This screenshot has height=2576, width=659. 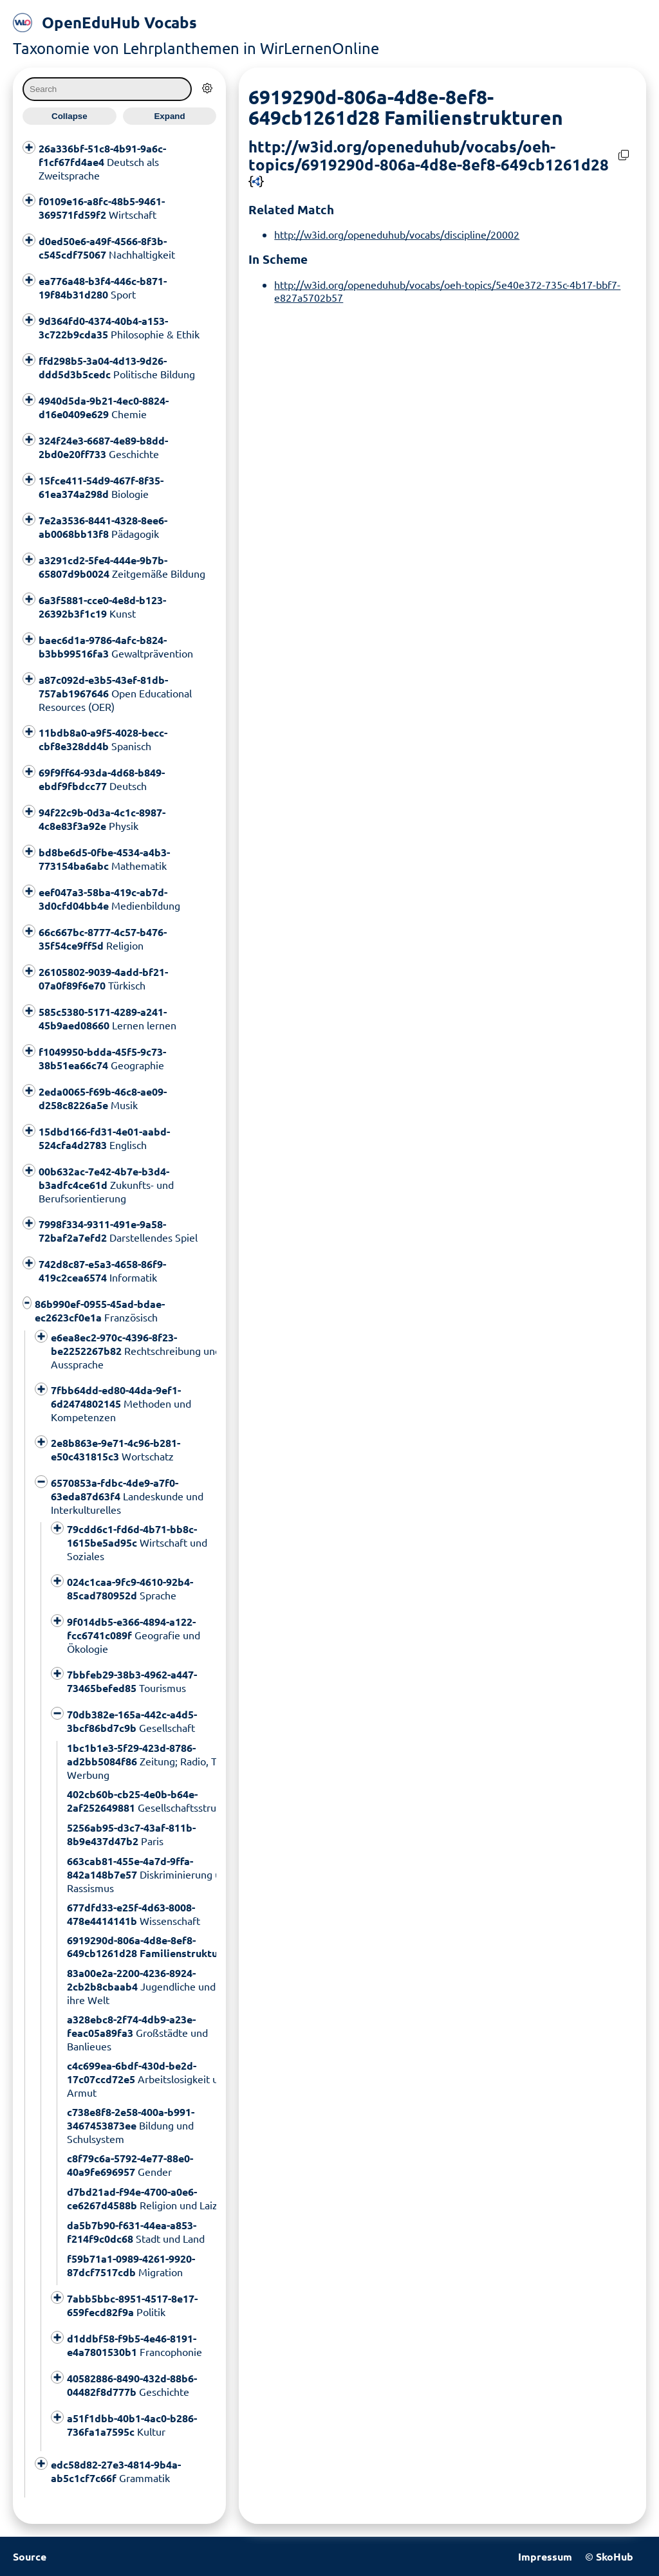 What do you see at coordinates (196, 48) in the screenshot?
I see `Taxonomie von Lehrplanthemen in WirLernenOnline` at bounding box center [196, 48].